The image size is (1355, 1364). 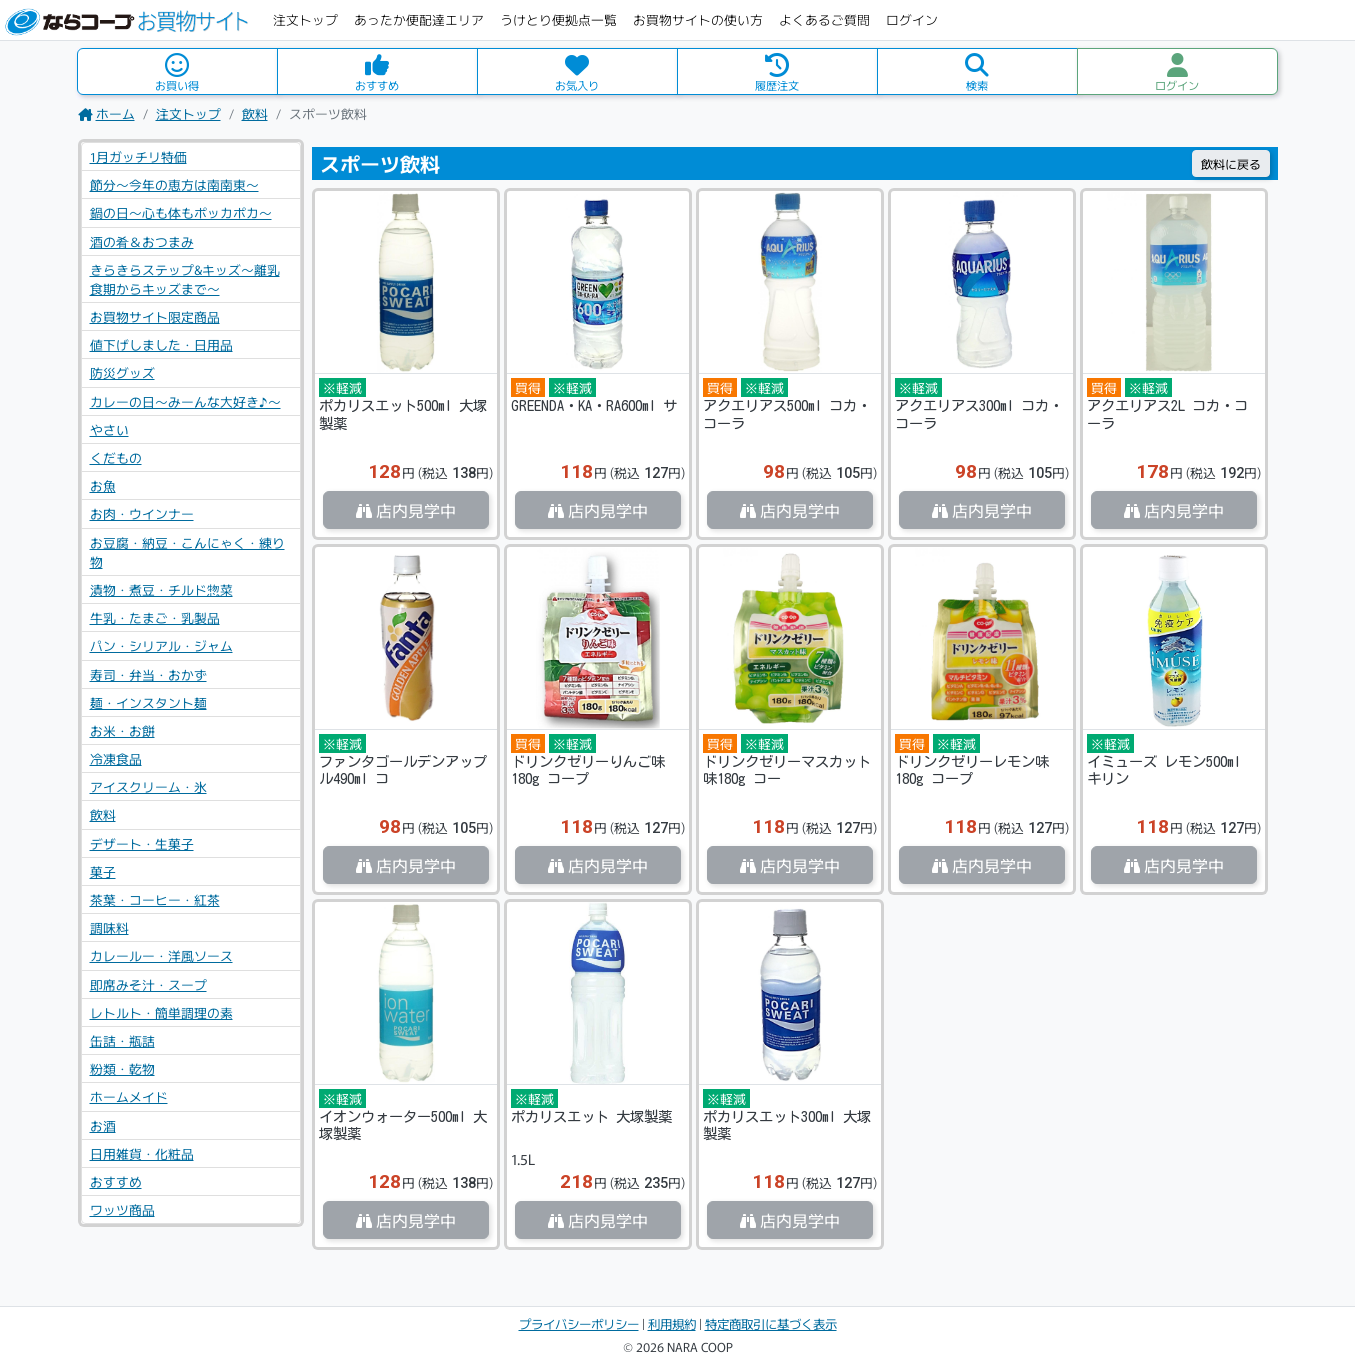 What do you see at coordinates (116, 1181) in the screenshot?
I see `おすすめ` at bounding box center [116, 1181].